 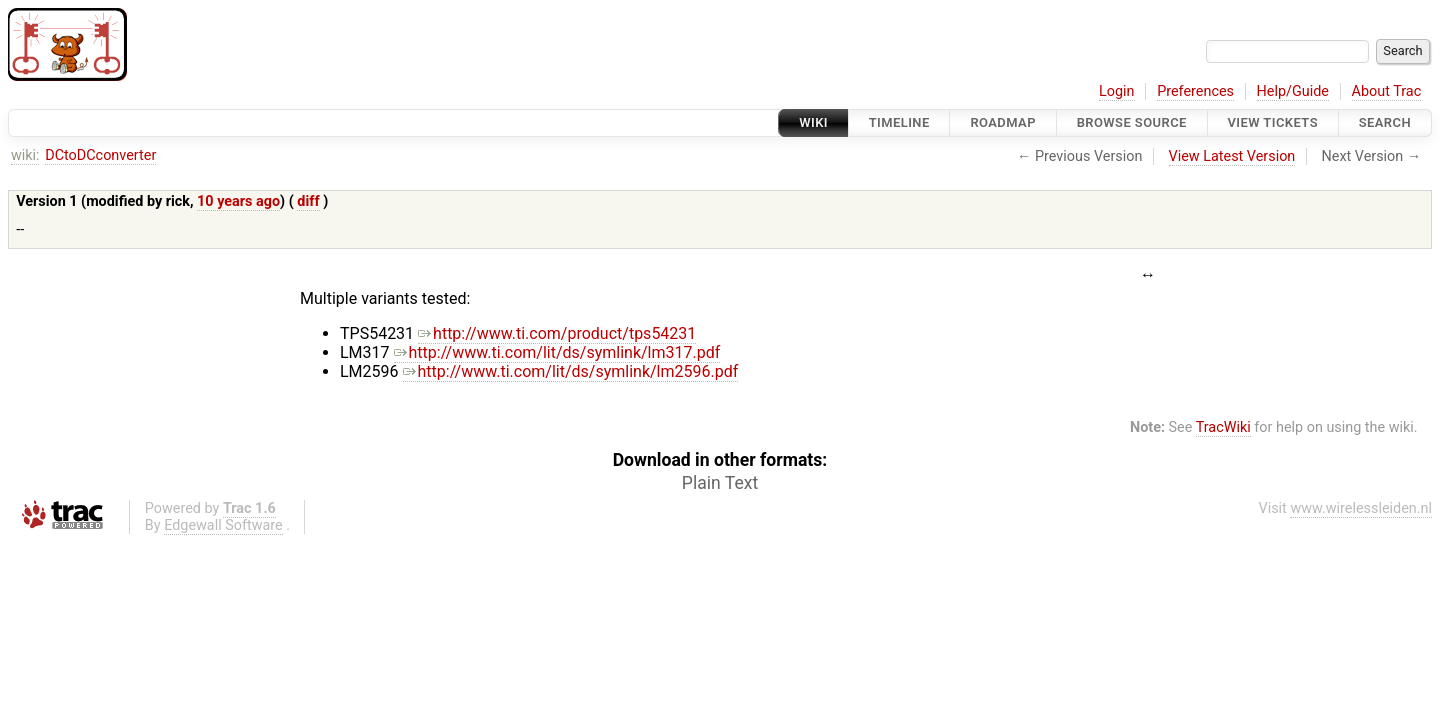 What do you see at coordinates (1117, 91) in the screenshot?
I see `Login` at bounding box center [1117, 91].